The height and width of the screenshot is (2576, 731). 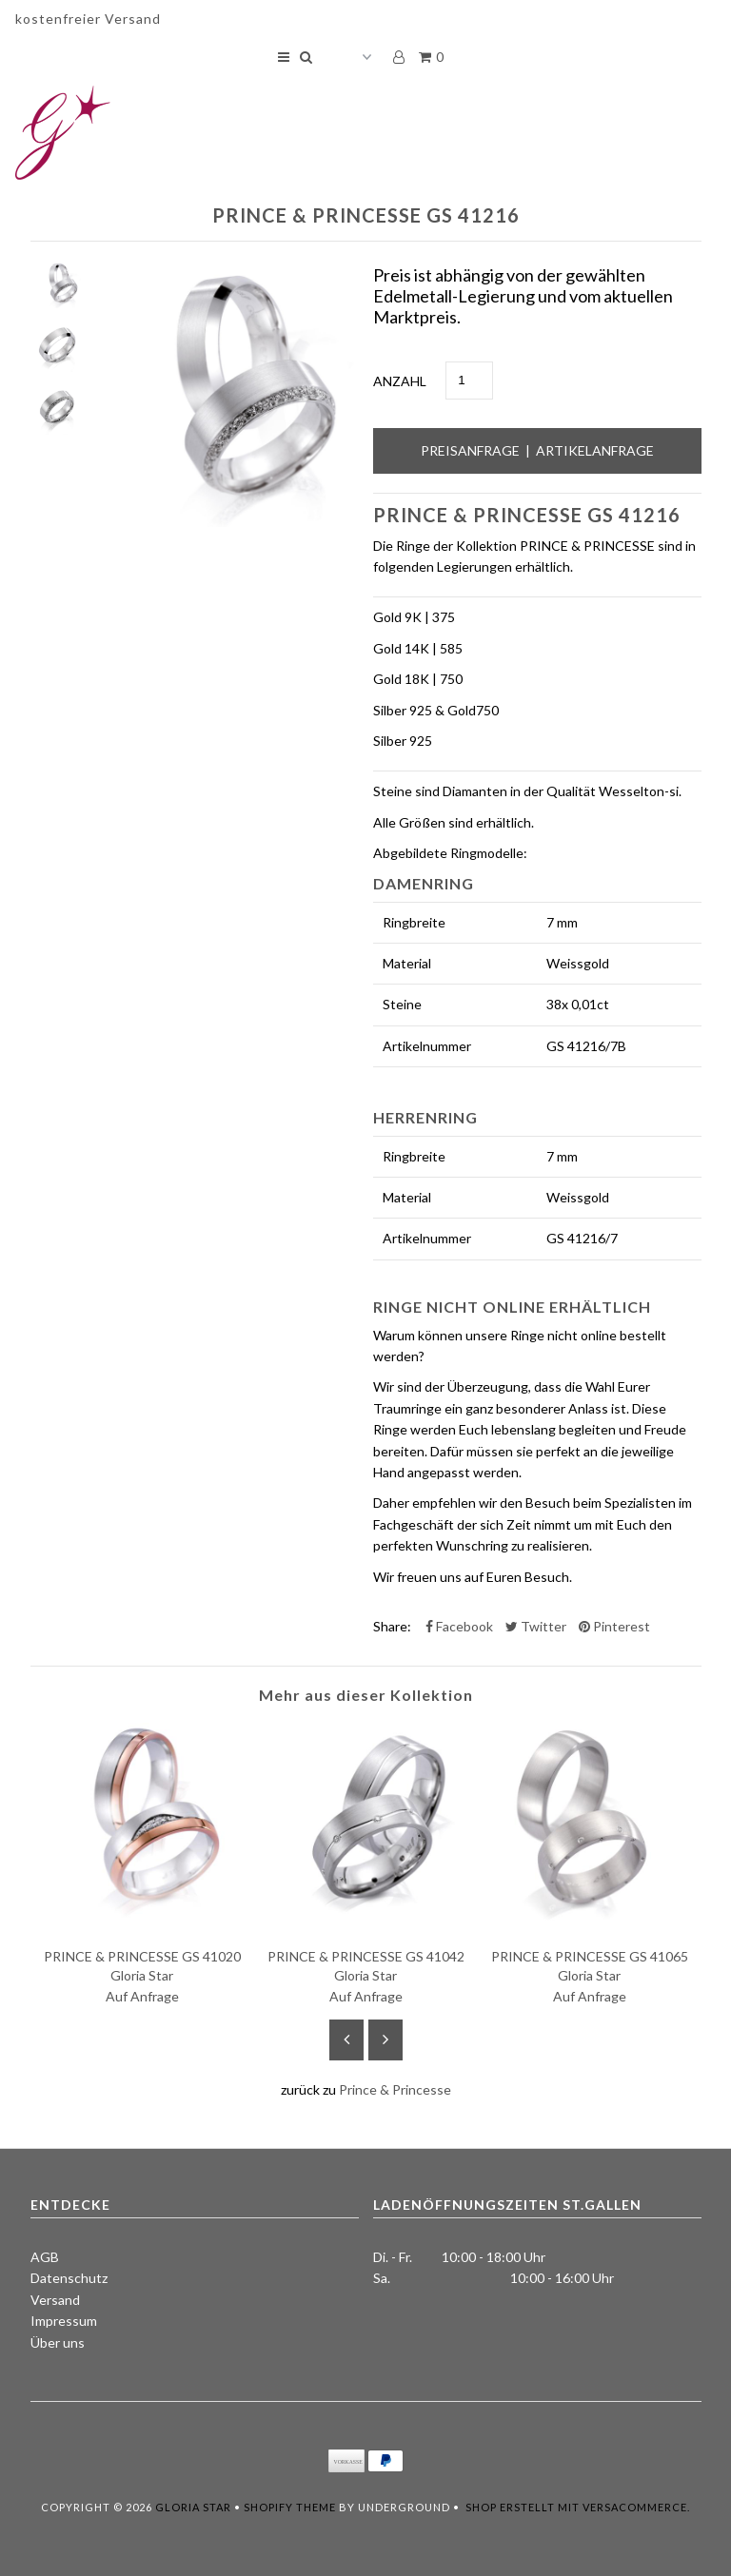 What do you see at coordinates (55, 2300) in the screenshot?
I see `Versand` at bounding box center [55, 2300].